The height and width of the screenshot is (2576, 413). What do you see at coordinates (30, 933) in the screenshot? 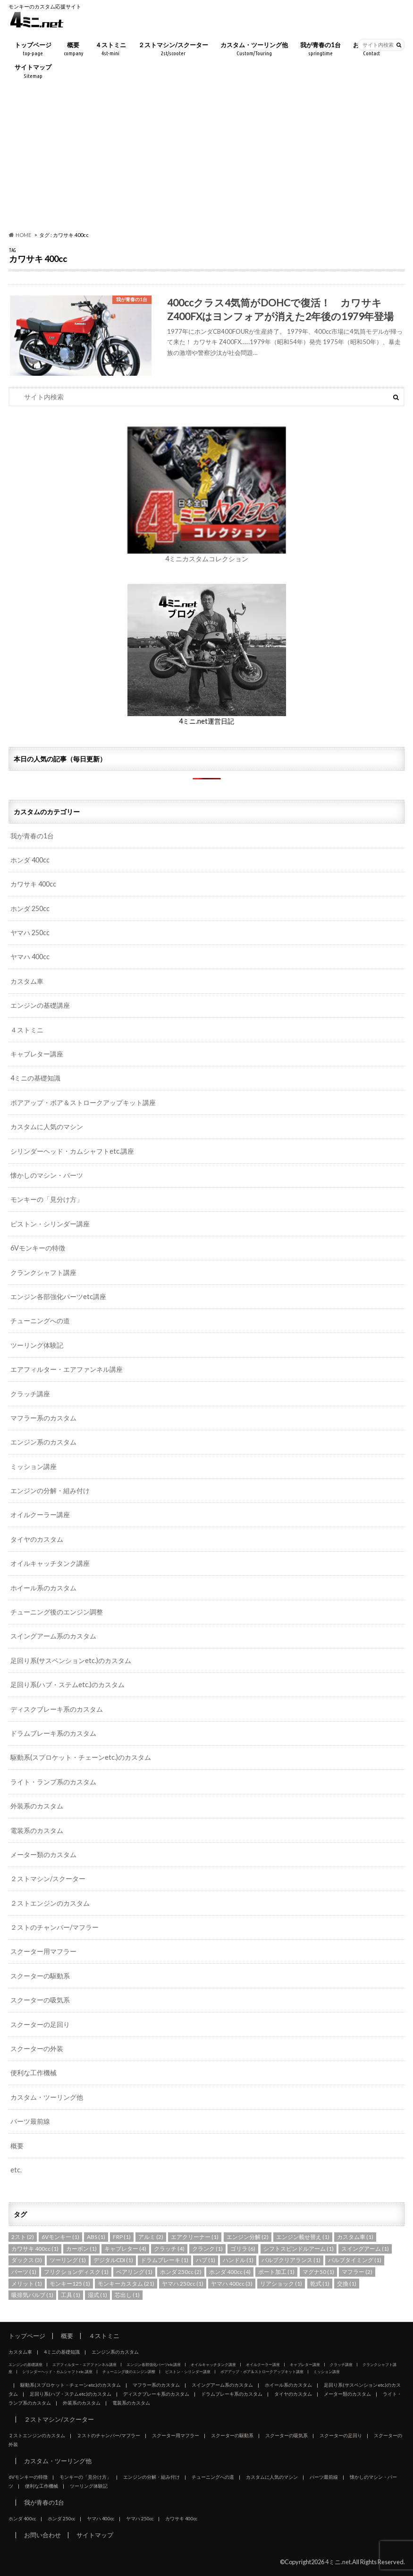
I see `ヤマハ 250cc` at bounding box center [30, 933].